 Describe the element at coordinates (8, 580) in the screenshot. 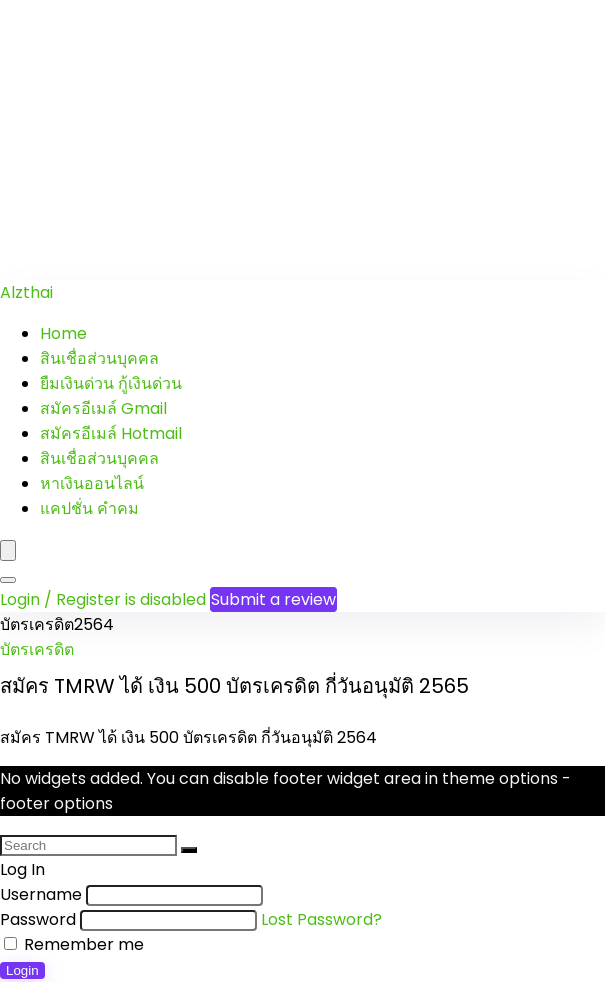

I see `[Search]` at that location.